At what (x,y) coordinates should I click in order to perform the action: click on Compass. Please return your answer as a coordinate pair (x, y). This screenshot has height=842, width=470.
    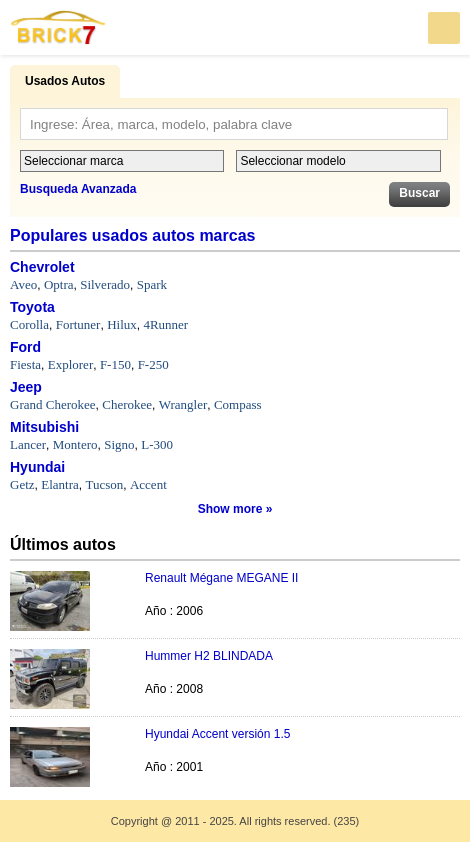
    Looking at the image, I should click on (238, 404).